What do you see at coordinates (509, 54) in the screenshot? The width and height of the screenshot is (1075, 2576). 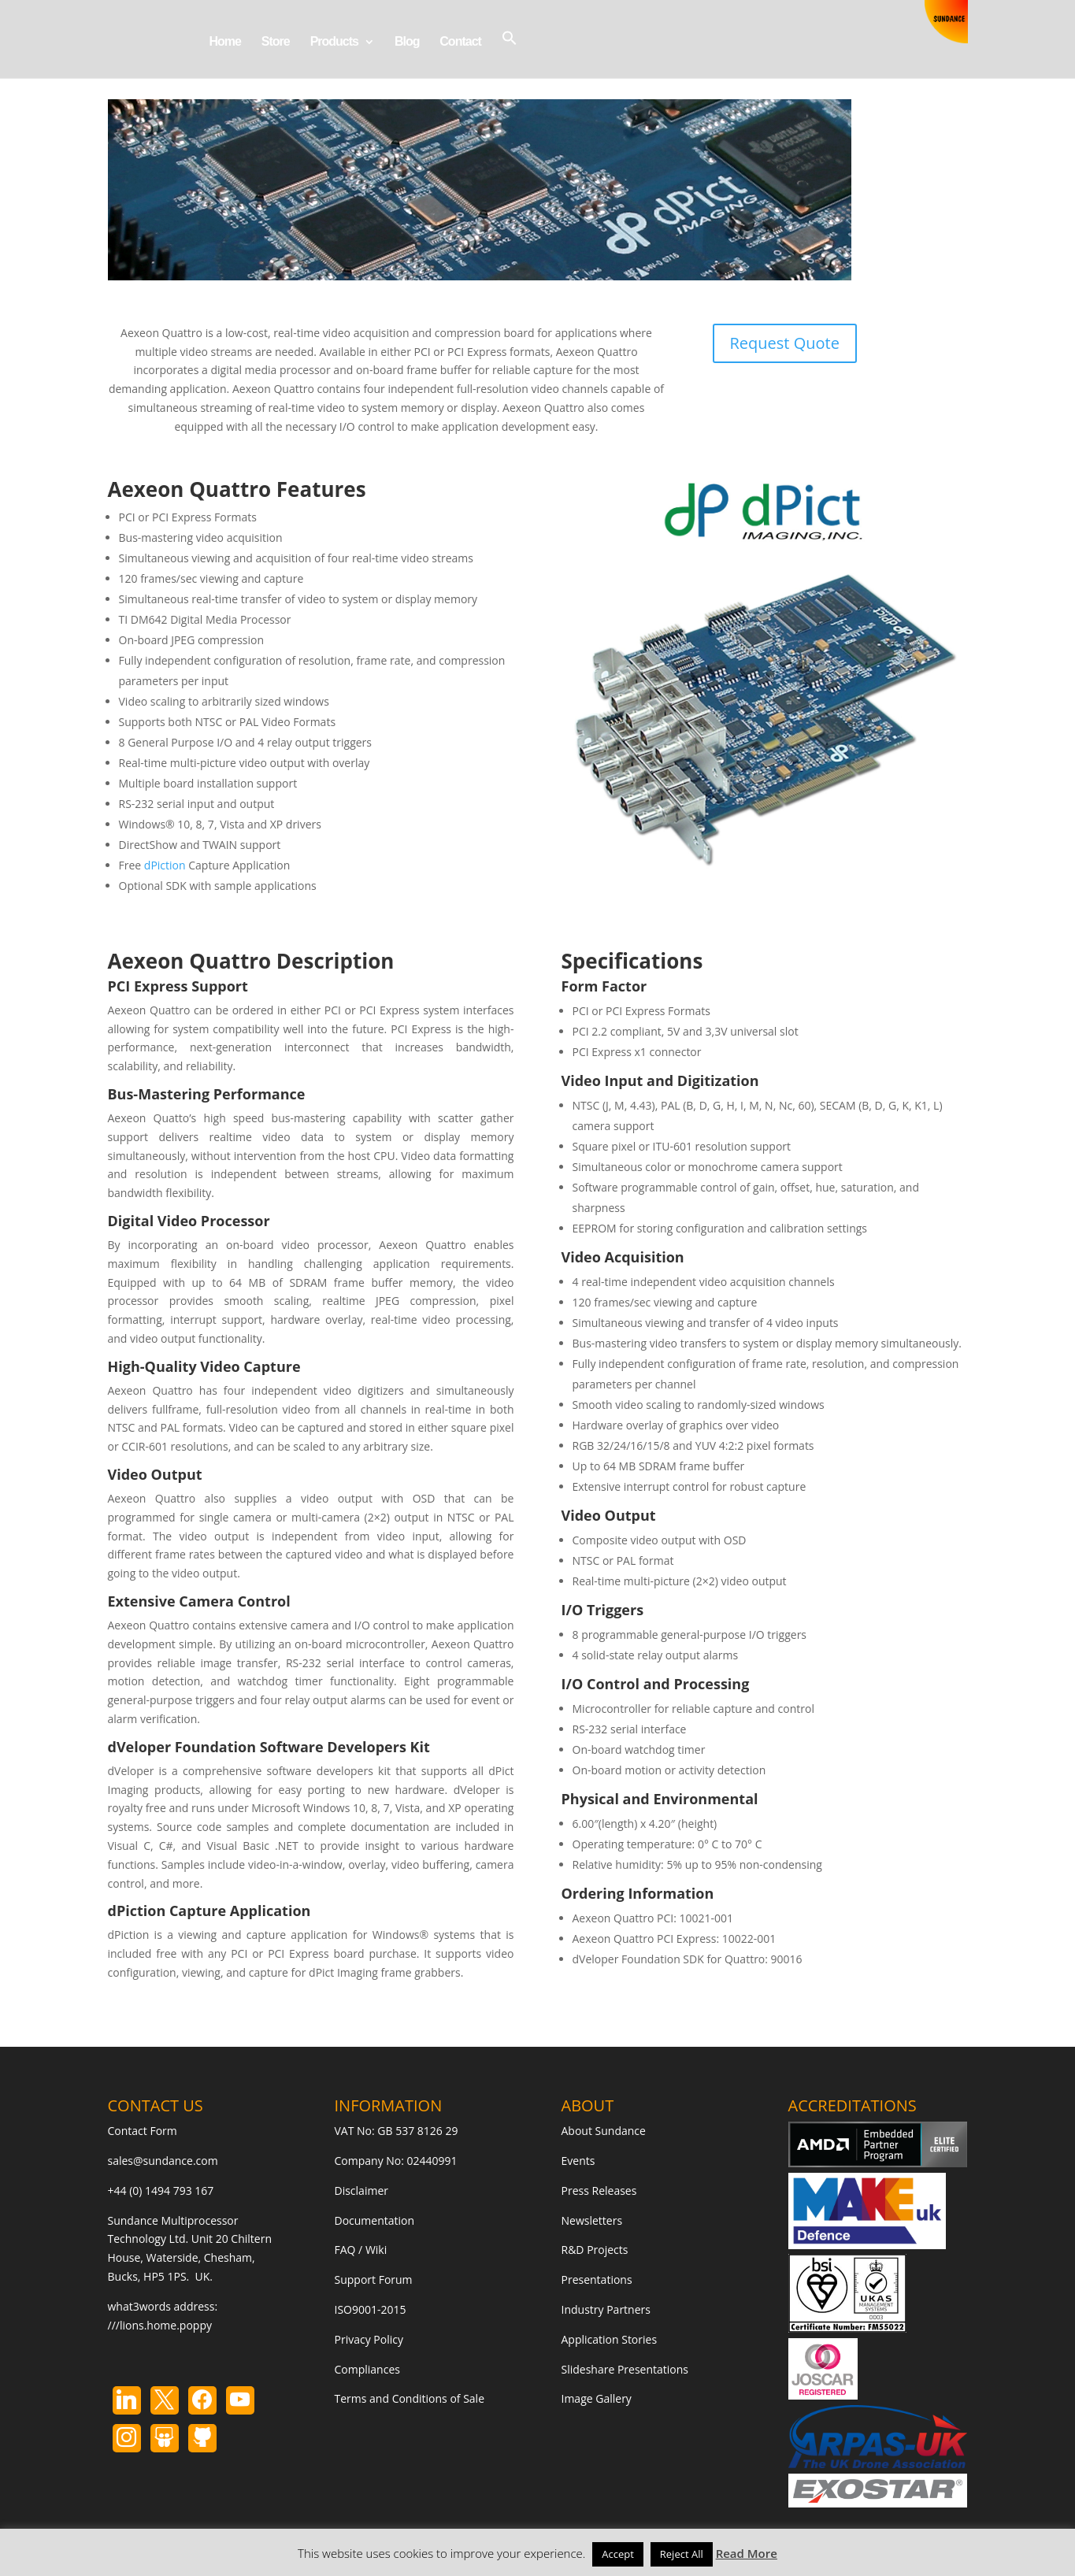 I see `[button]` at bounding box center [509, 54].